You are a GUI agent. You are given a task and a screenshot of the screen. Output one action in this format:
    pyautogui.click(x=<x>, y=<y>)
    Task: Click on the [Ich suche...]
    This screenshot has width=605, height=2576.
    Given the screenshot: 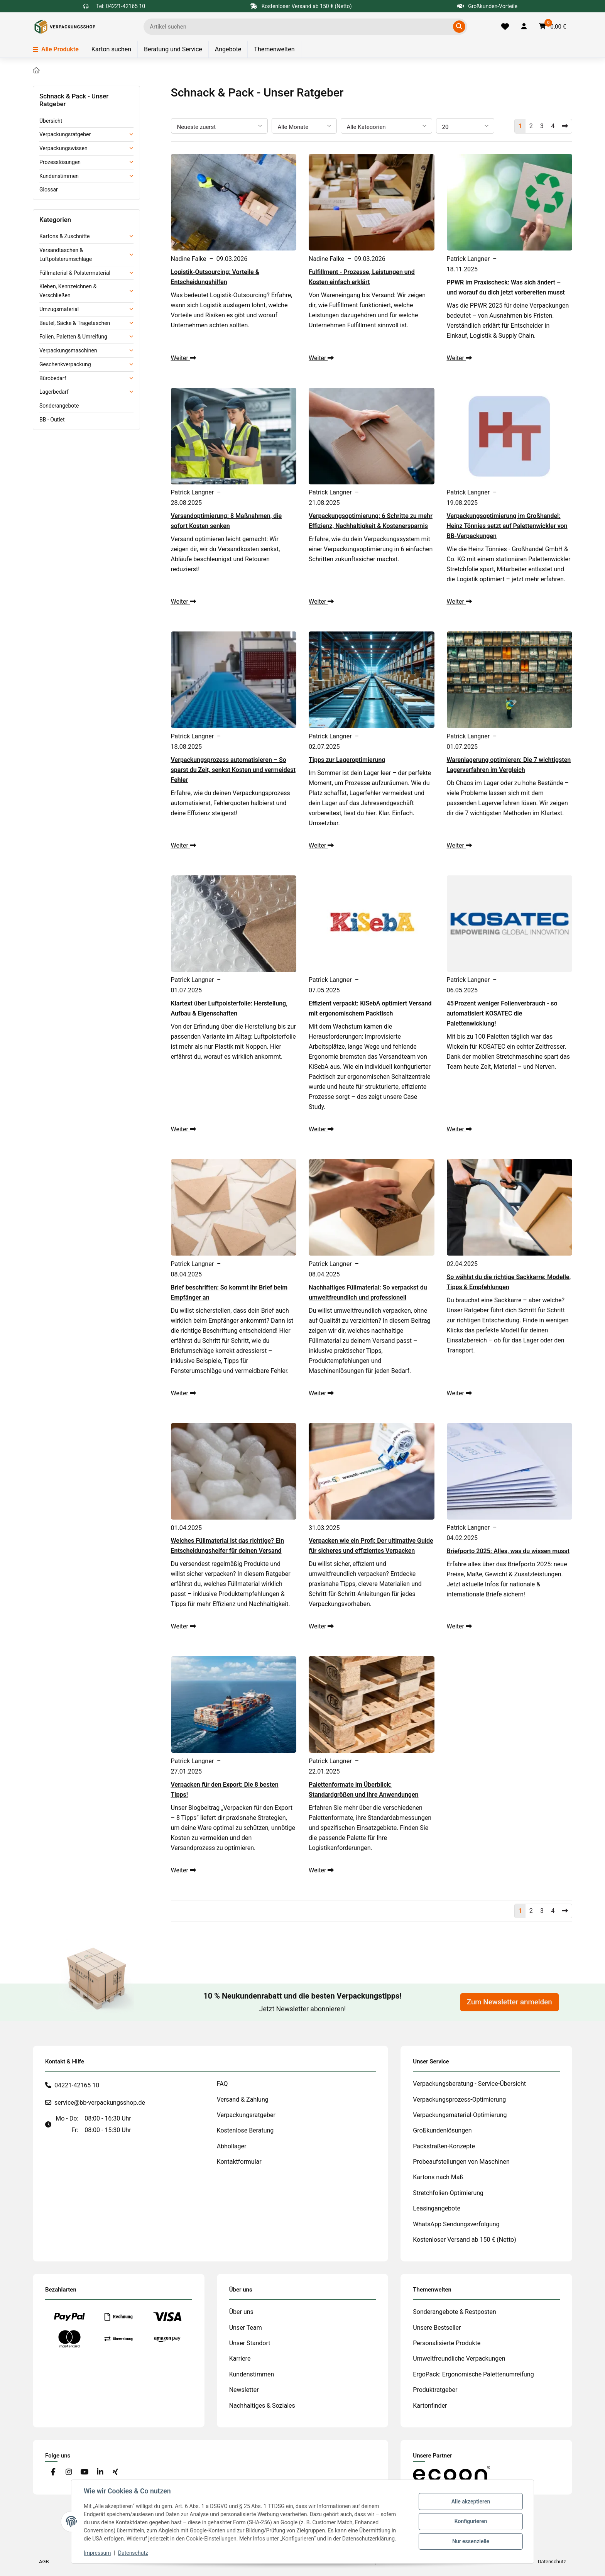 What is the action you would take?
    pyautogui.click(x=300, y=26)
    